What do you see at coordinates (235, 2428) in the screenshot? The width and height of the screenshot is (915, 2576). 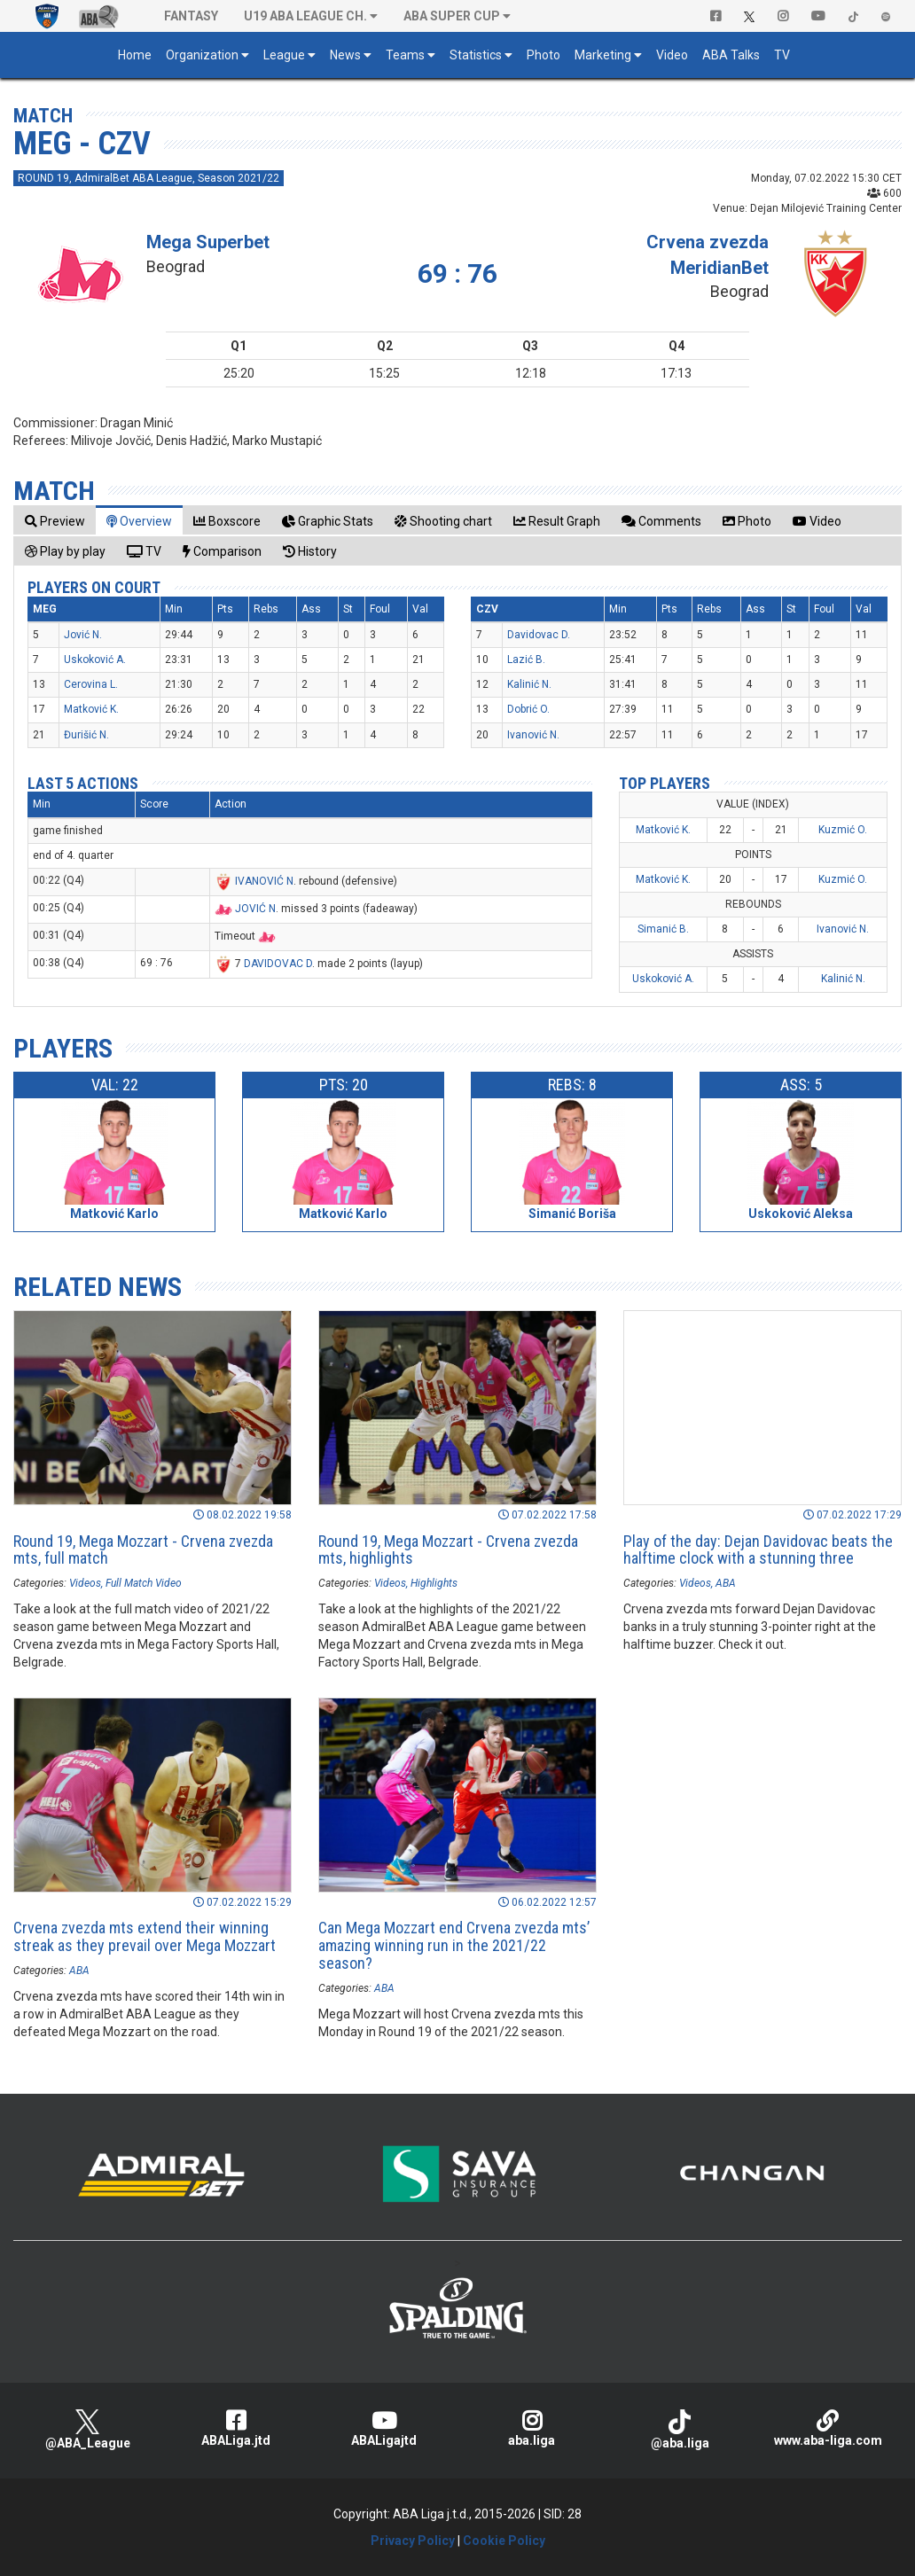 I see `ABALiga.jtd` at bounding box center [235, 2428].